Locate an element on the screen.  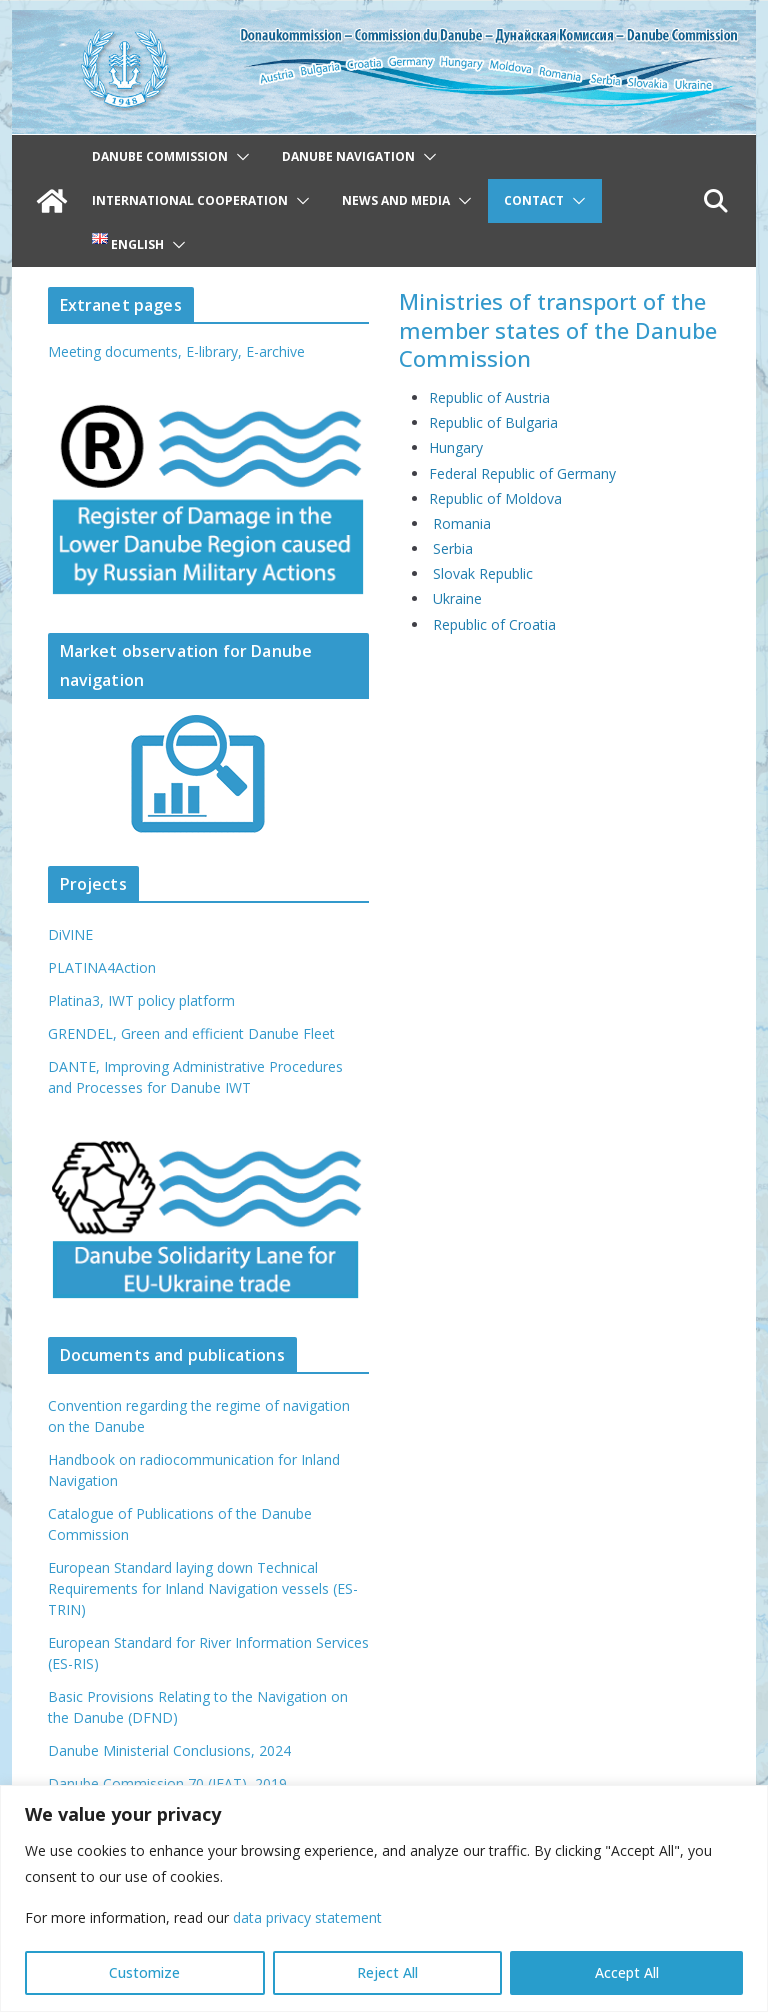
Accept All is located at coordinates (627, 1972).